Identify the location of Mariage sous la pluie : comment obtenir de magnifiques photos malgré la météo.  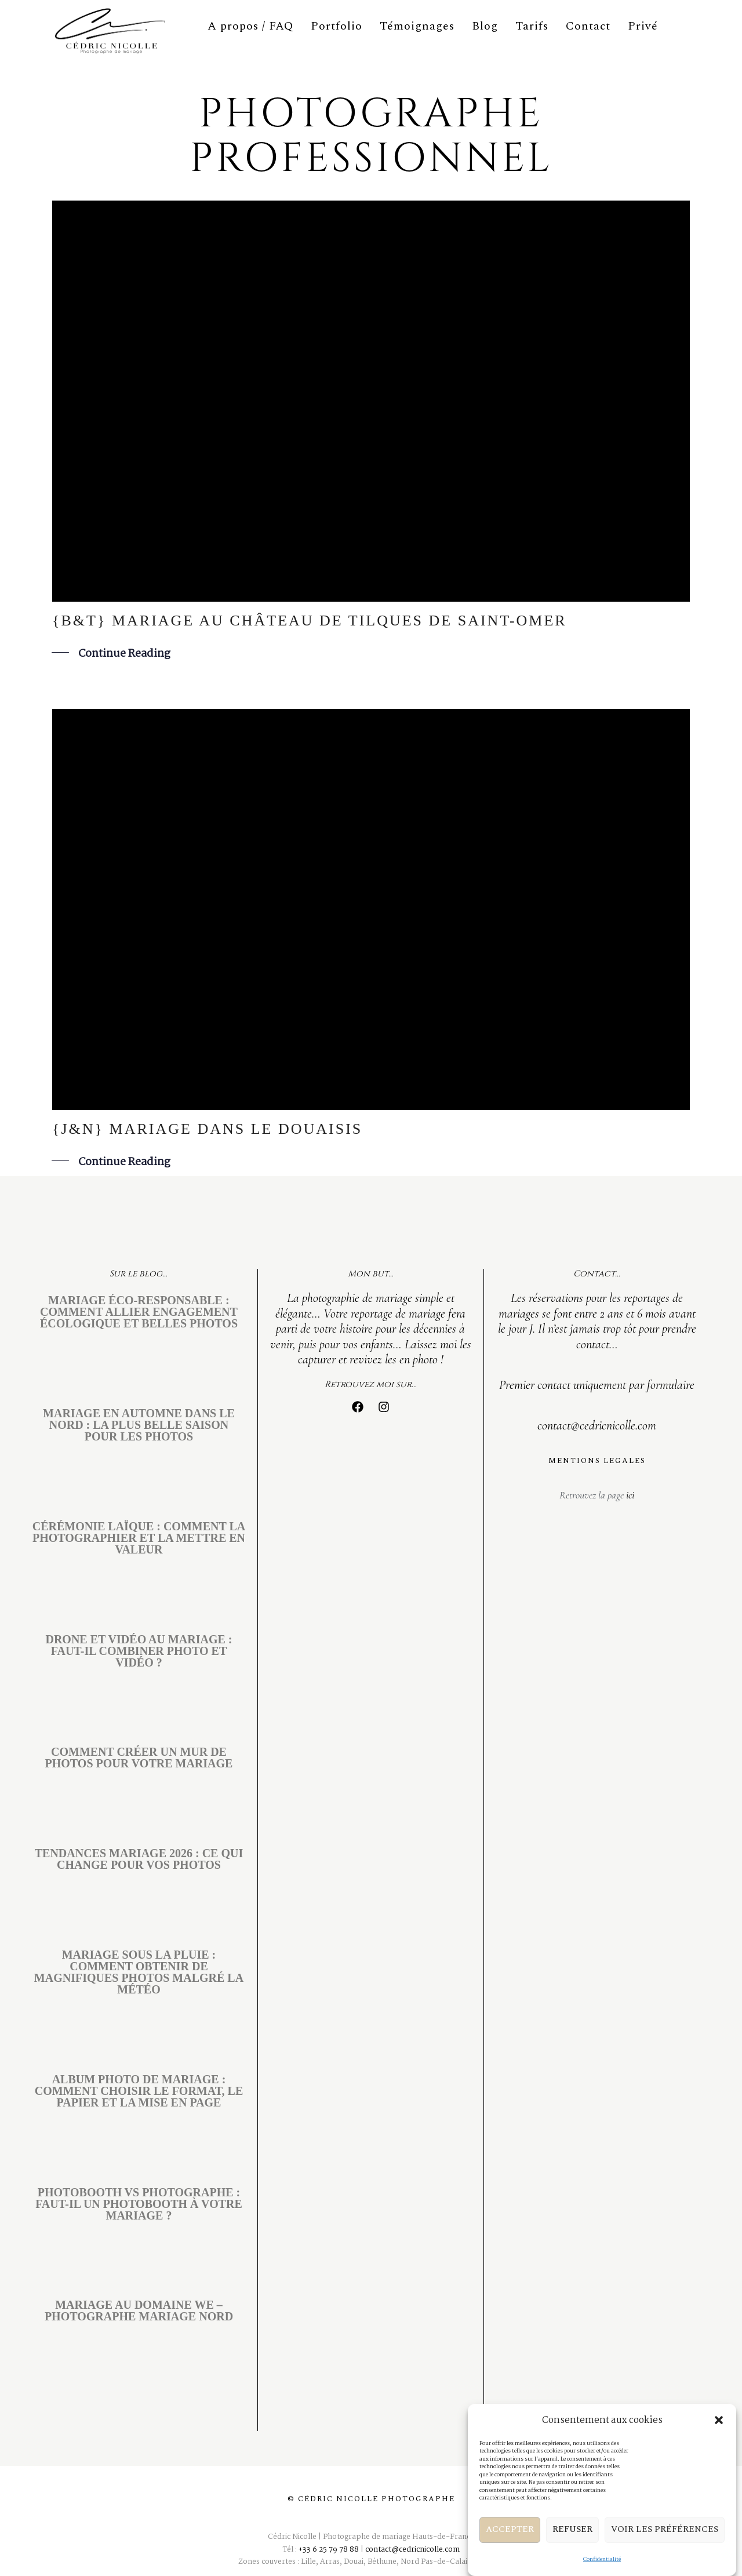
(138, 1972).